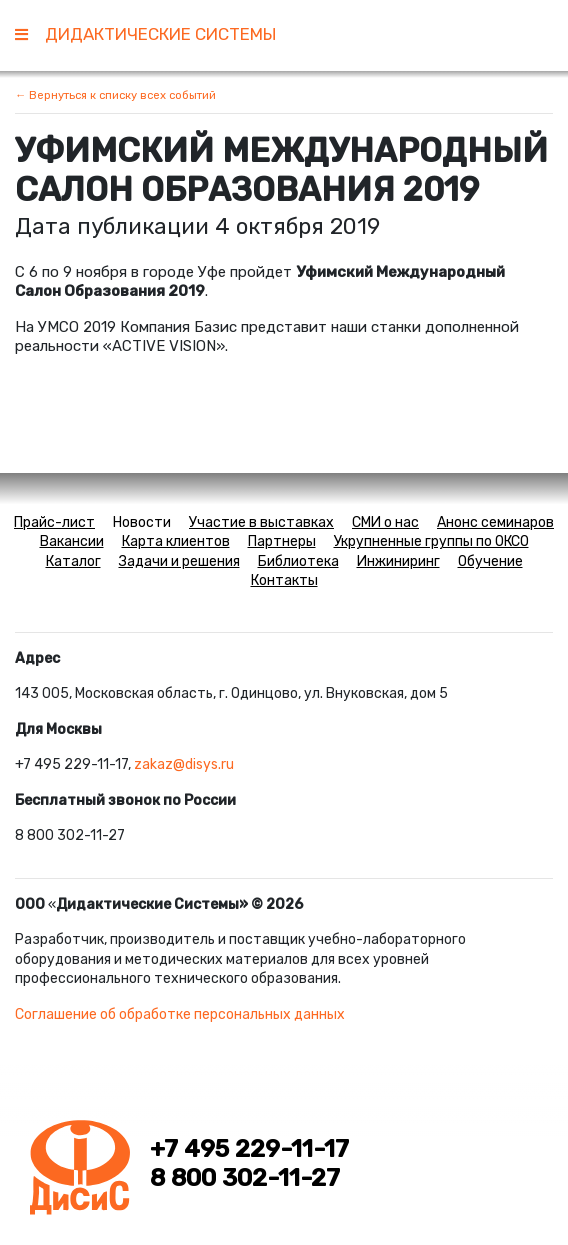  Describe the element at coordinates (490, 561) in the screenshot. I see `Обучение` at that location.